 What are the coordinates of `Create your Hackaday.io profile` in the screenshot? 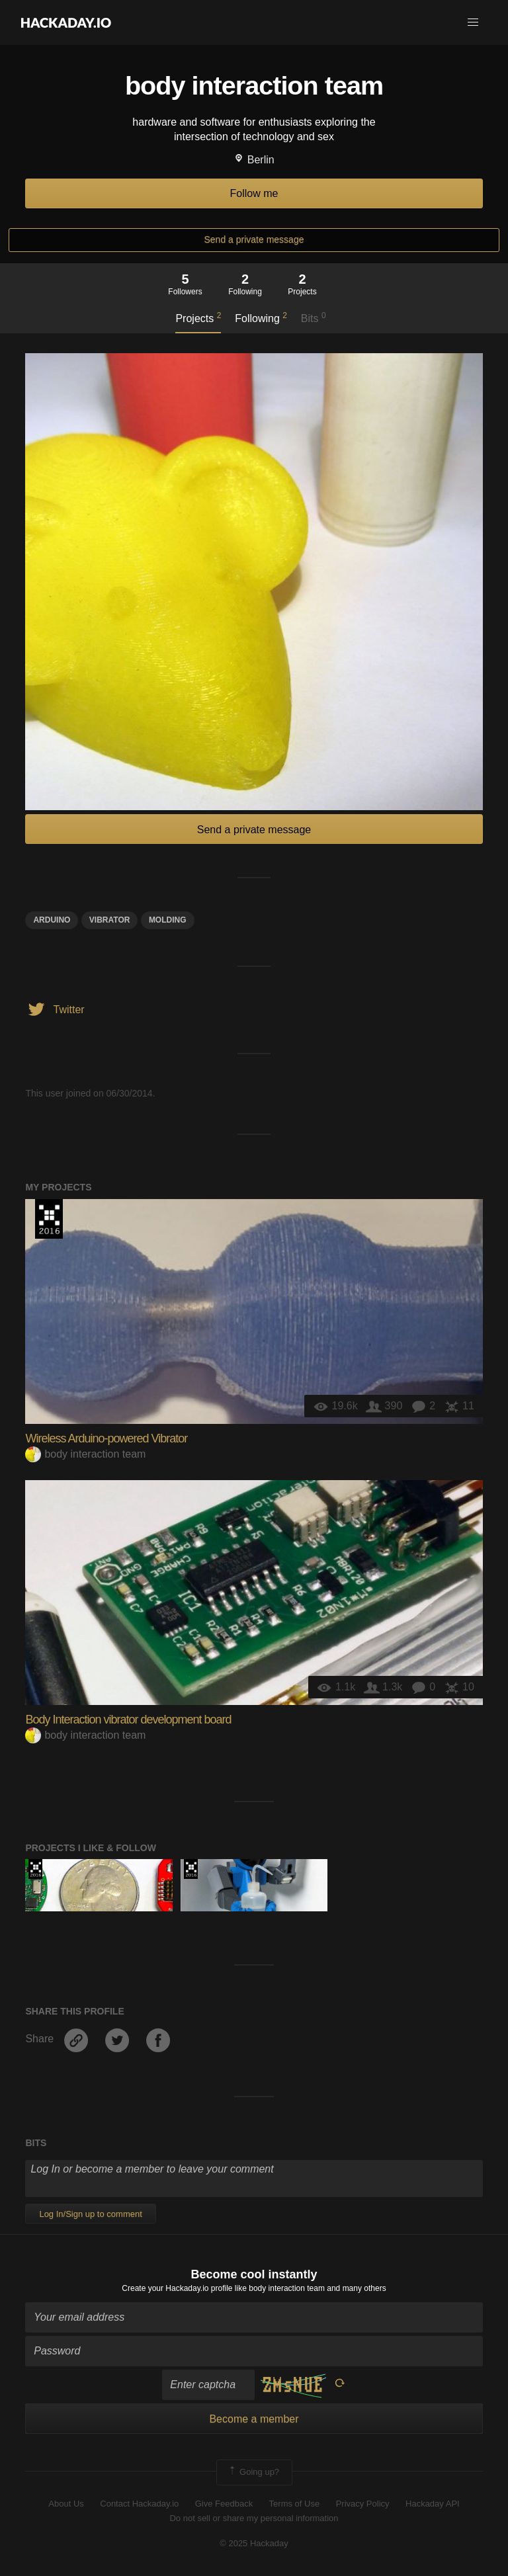 It's located at (177, 2288).